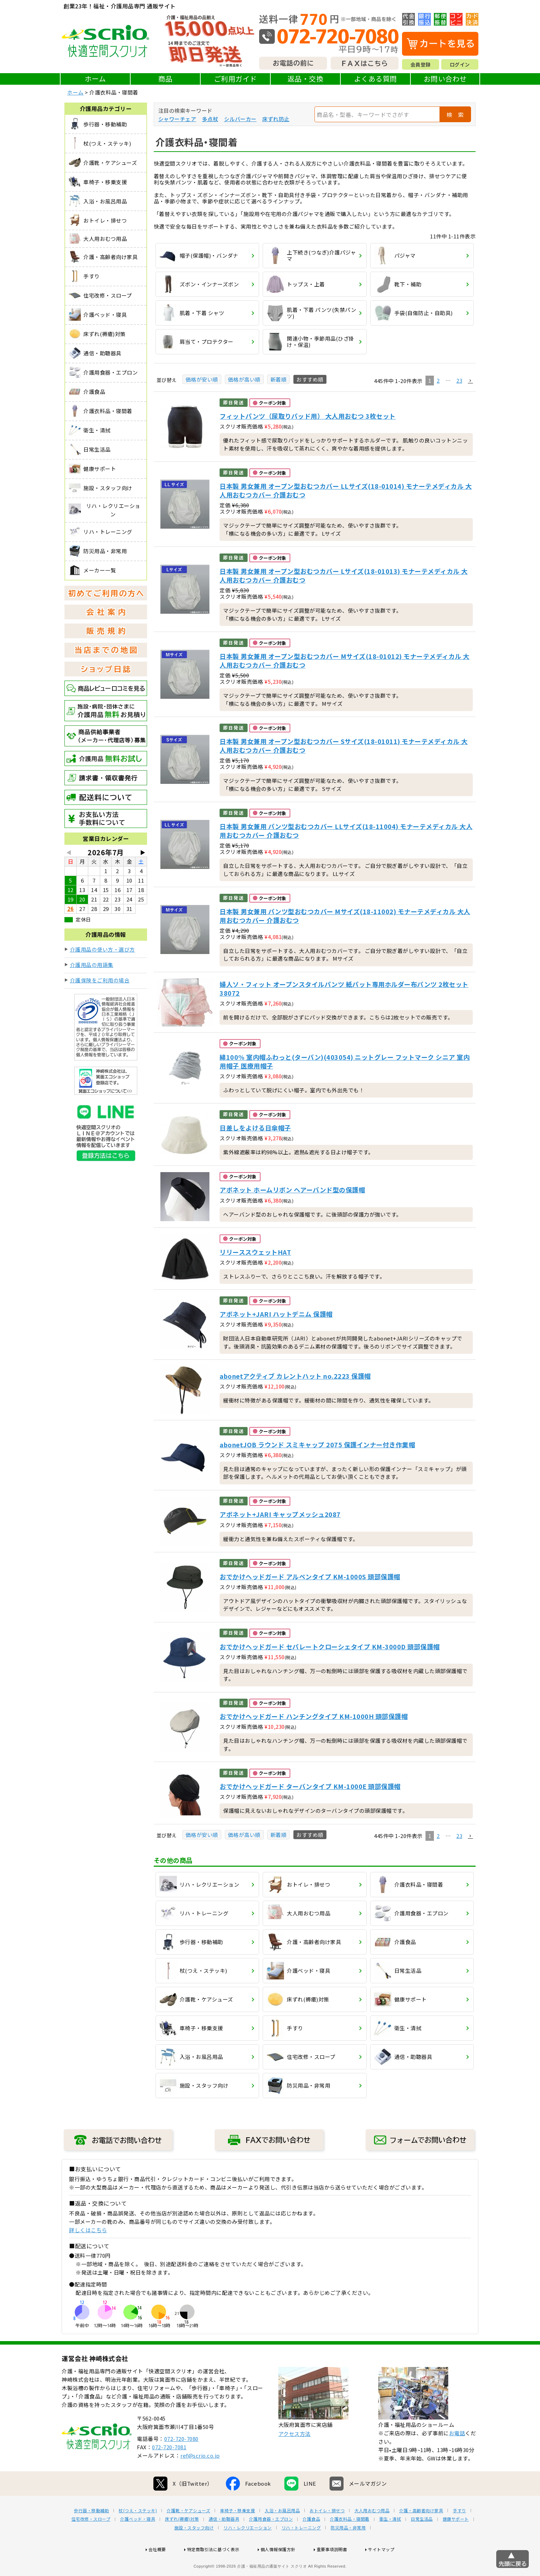 The height and width of the screenshot is (2576, 540). Describe the element at coordinates (88, 2230) in the screenshot. I see `詳しくはこちら` at that location.